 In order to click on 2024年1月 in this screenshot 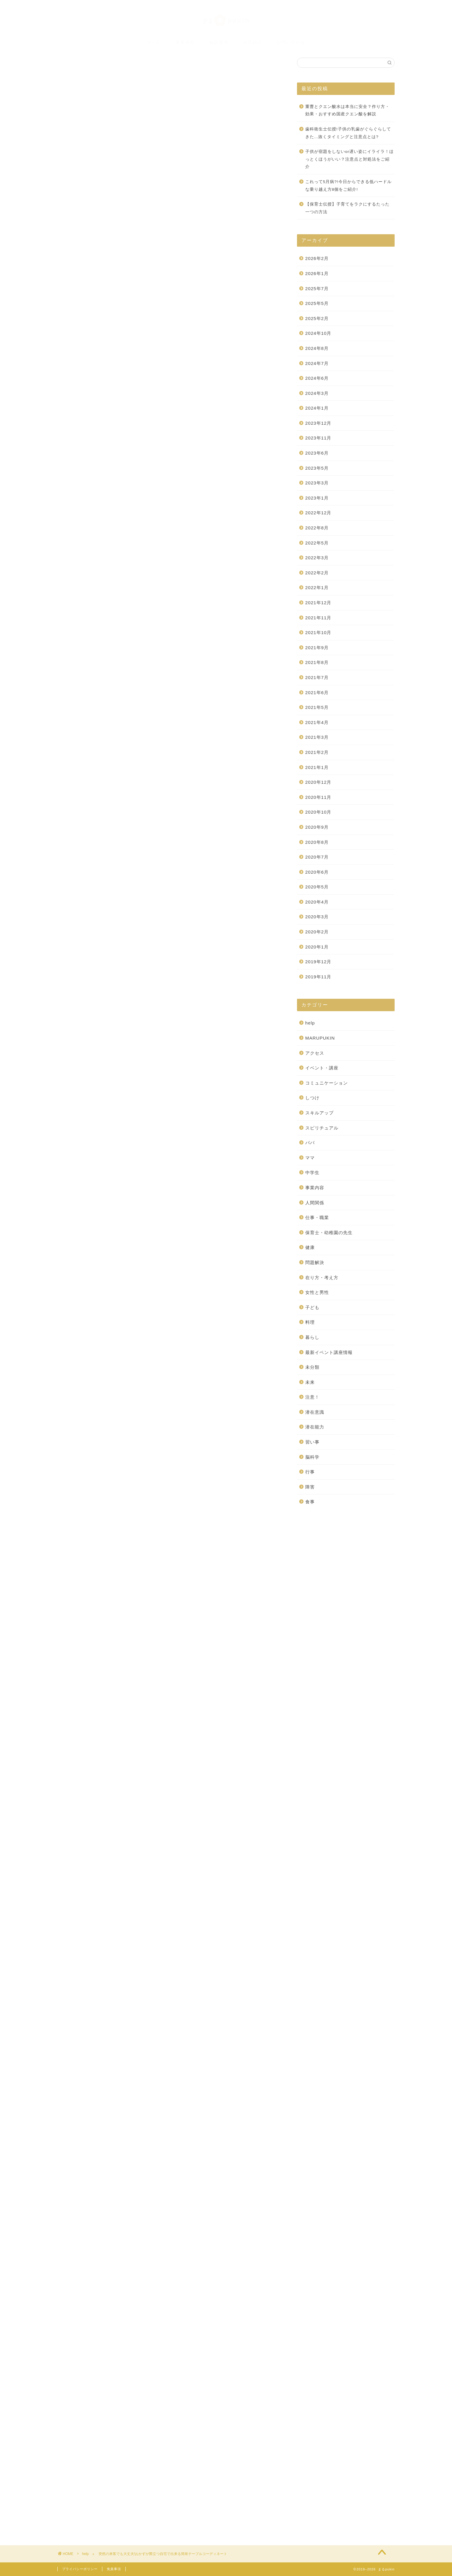, I will do `click(317, 408)`.